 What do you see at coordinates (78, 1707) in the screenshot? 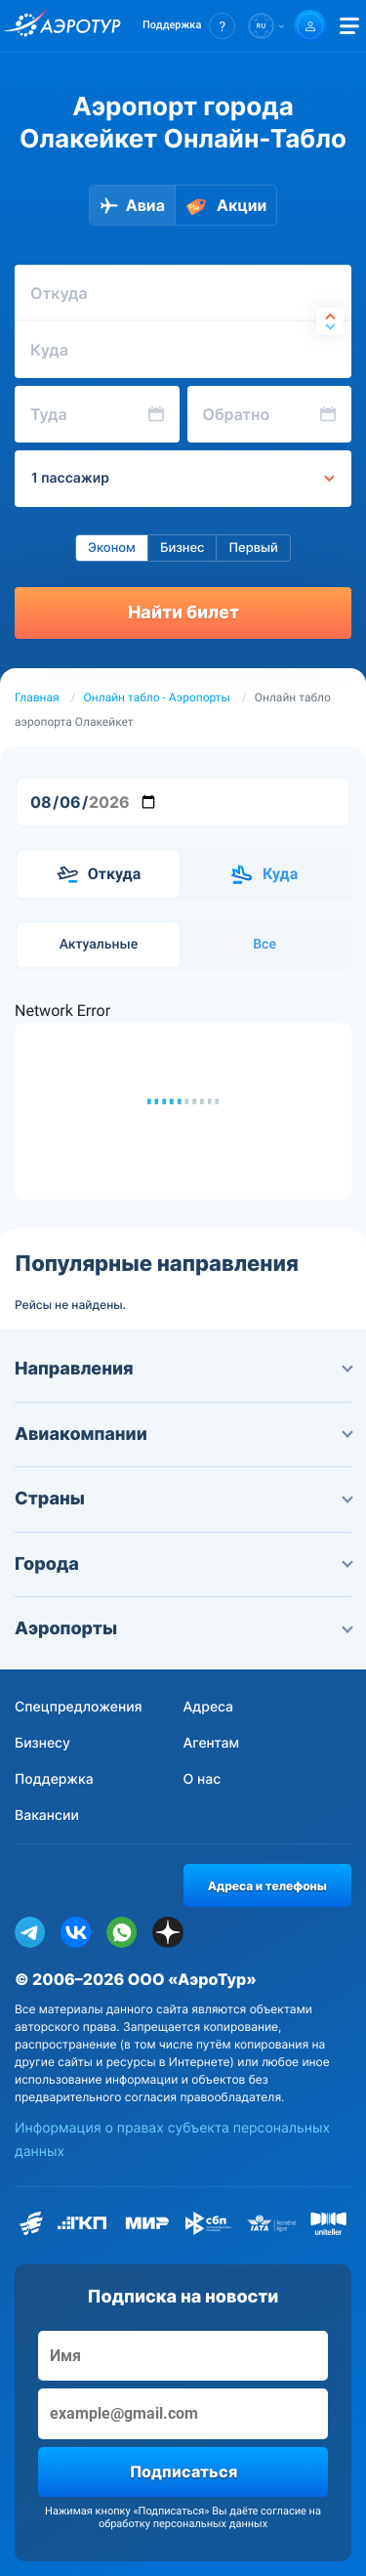
I see `Спецпредложения` at bounding box center [78, 1707].